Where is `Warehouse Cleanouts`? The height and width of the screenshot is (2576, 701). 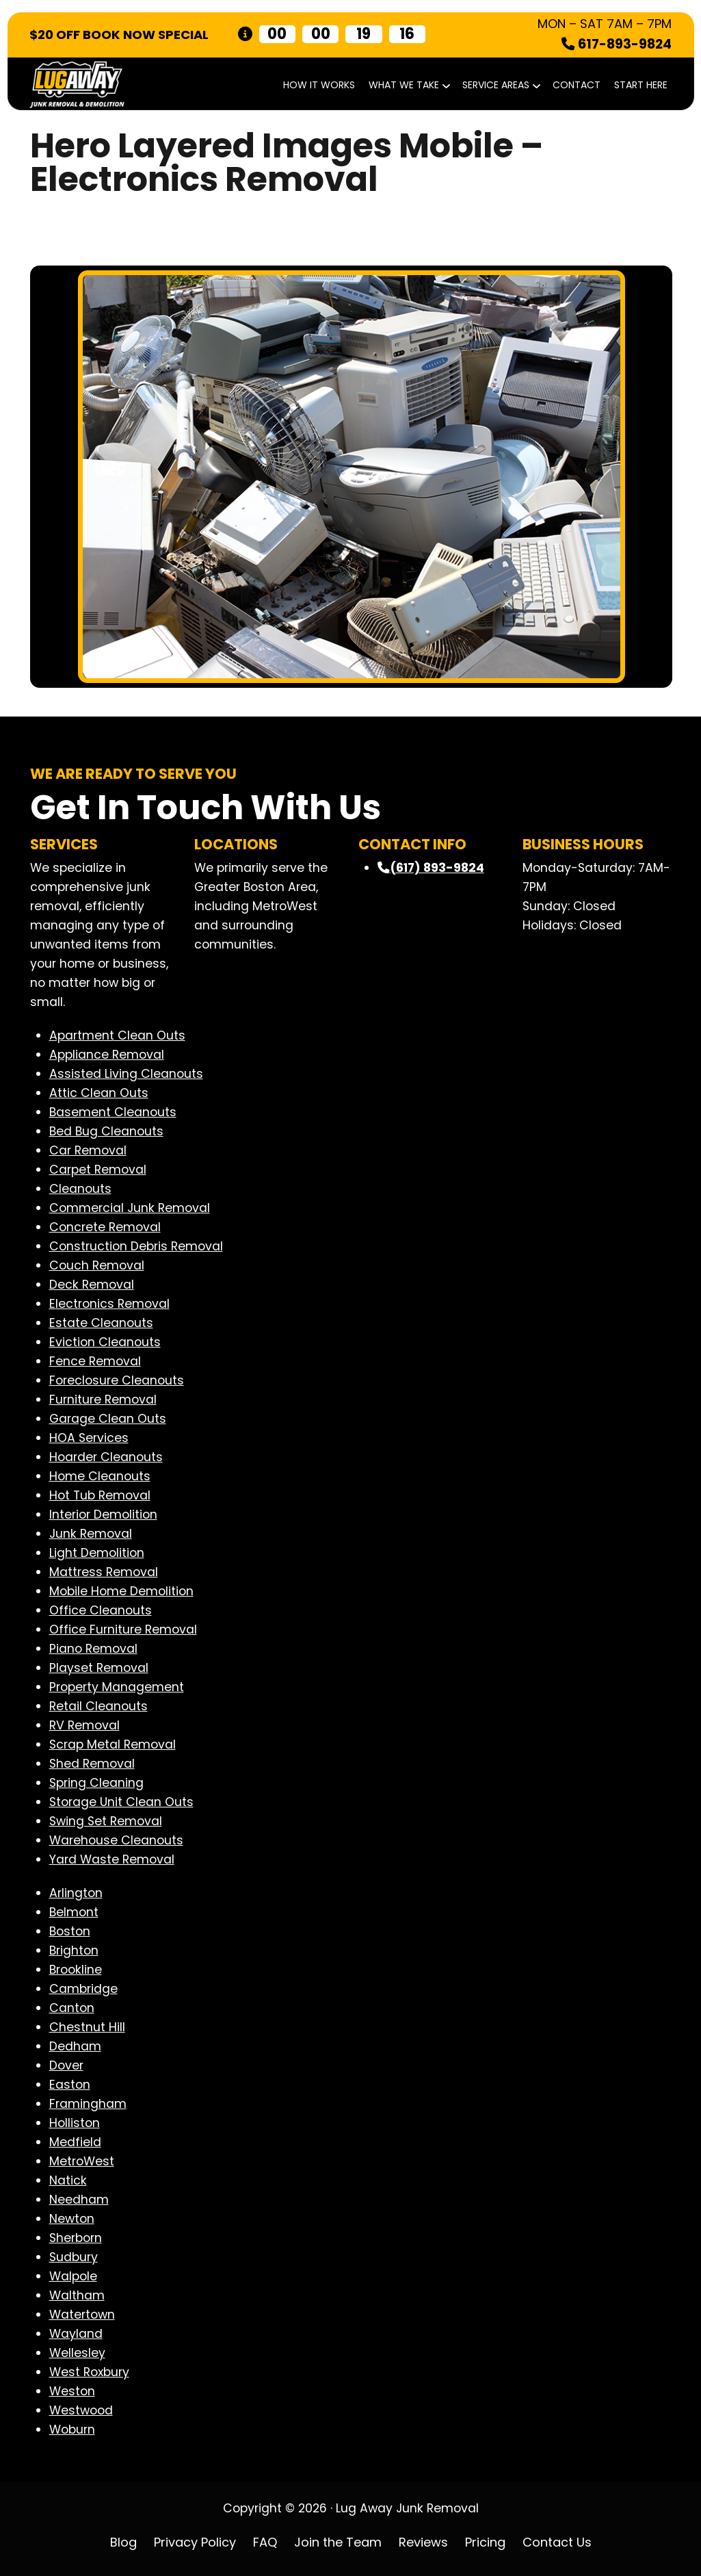 Warehouse Cleanouts is located at coordinates (116, 1840).